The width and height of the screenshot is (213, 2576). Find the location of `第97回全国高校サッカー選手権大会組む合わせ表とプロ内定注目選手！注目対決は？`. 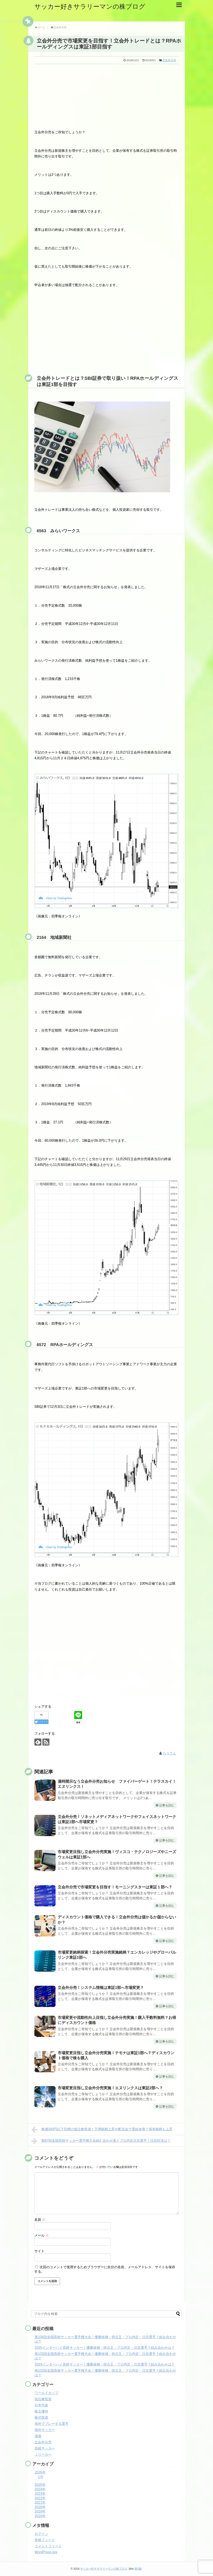

第97回全国高校サッカー選手権大会組む合わせ表とプロ内定注目選手！注目対決は？ is located at coordinates (101, 2141).